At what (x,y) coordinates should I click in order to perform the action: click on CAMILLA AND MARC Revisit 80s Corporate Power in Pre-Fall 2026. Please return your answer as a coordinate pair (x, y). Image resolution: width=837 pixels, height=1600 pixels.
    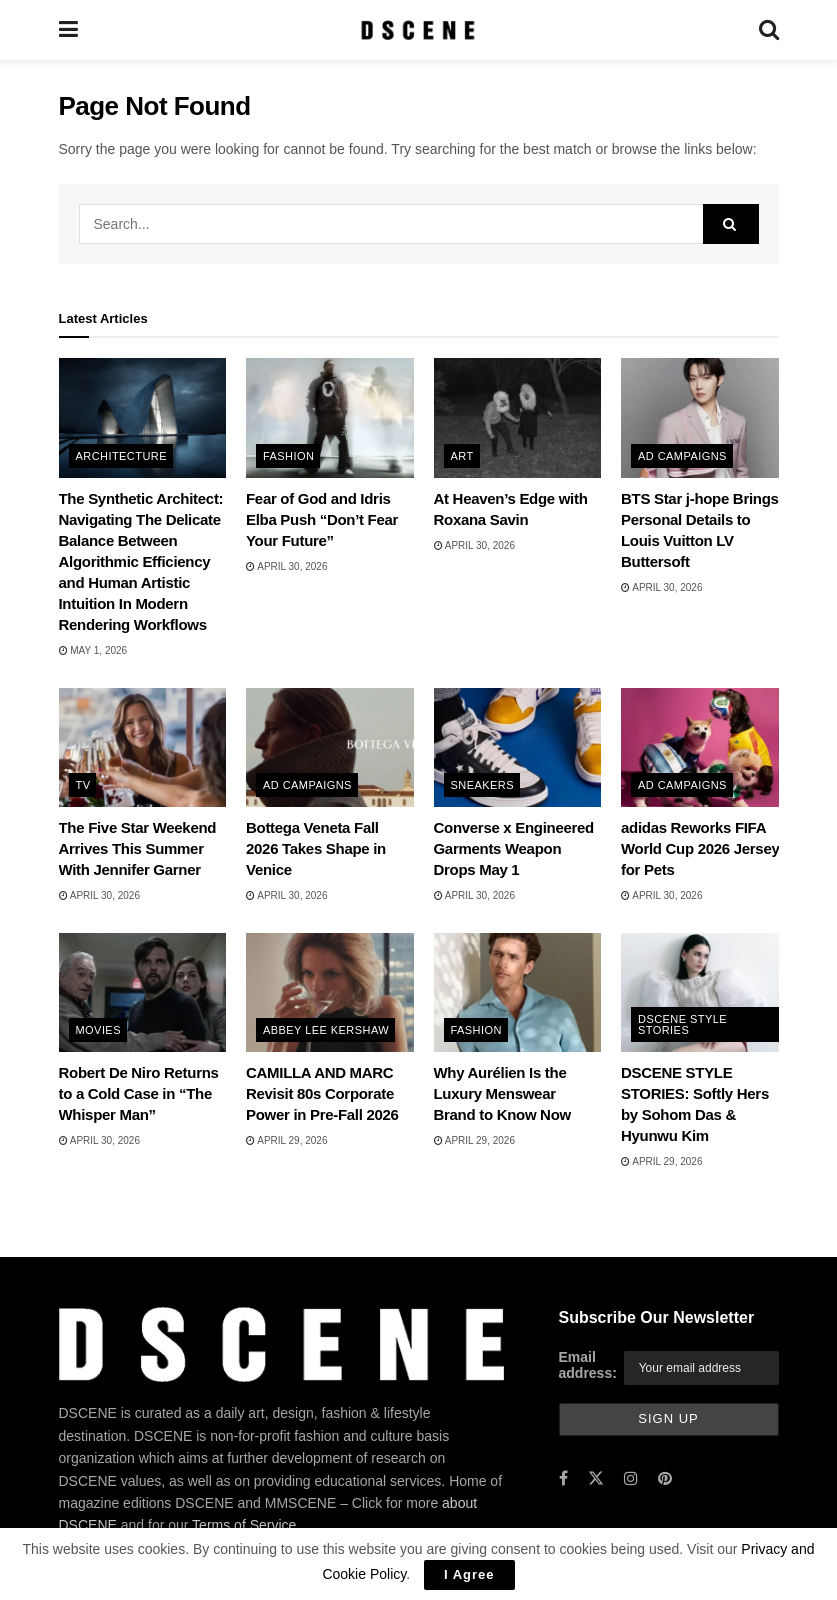
    Looking at the image, I should click on (322, 1093).